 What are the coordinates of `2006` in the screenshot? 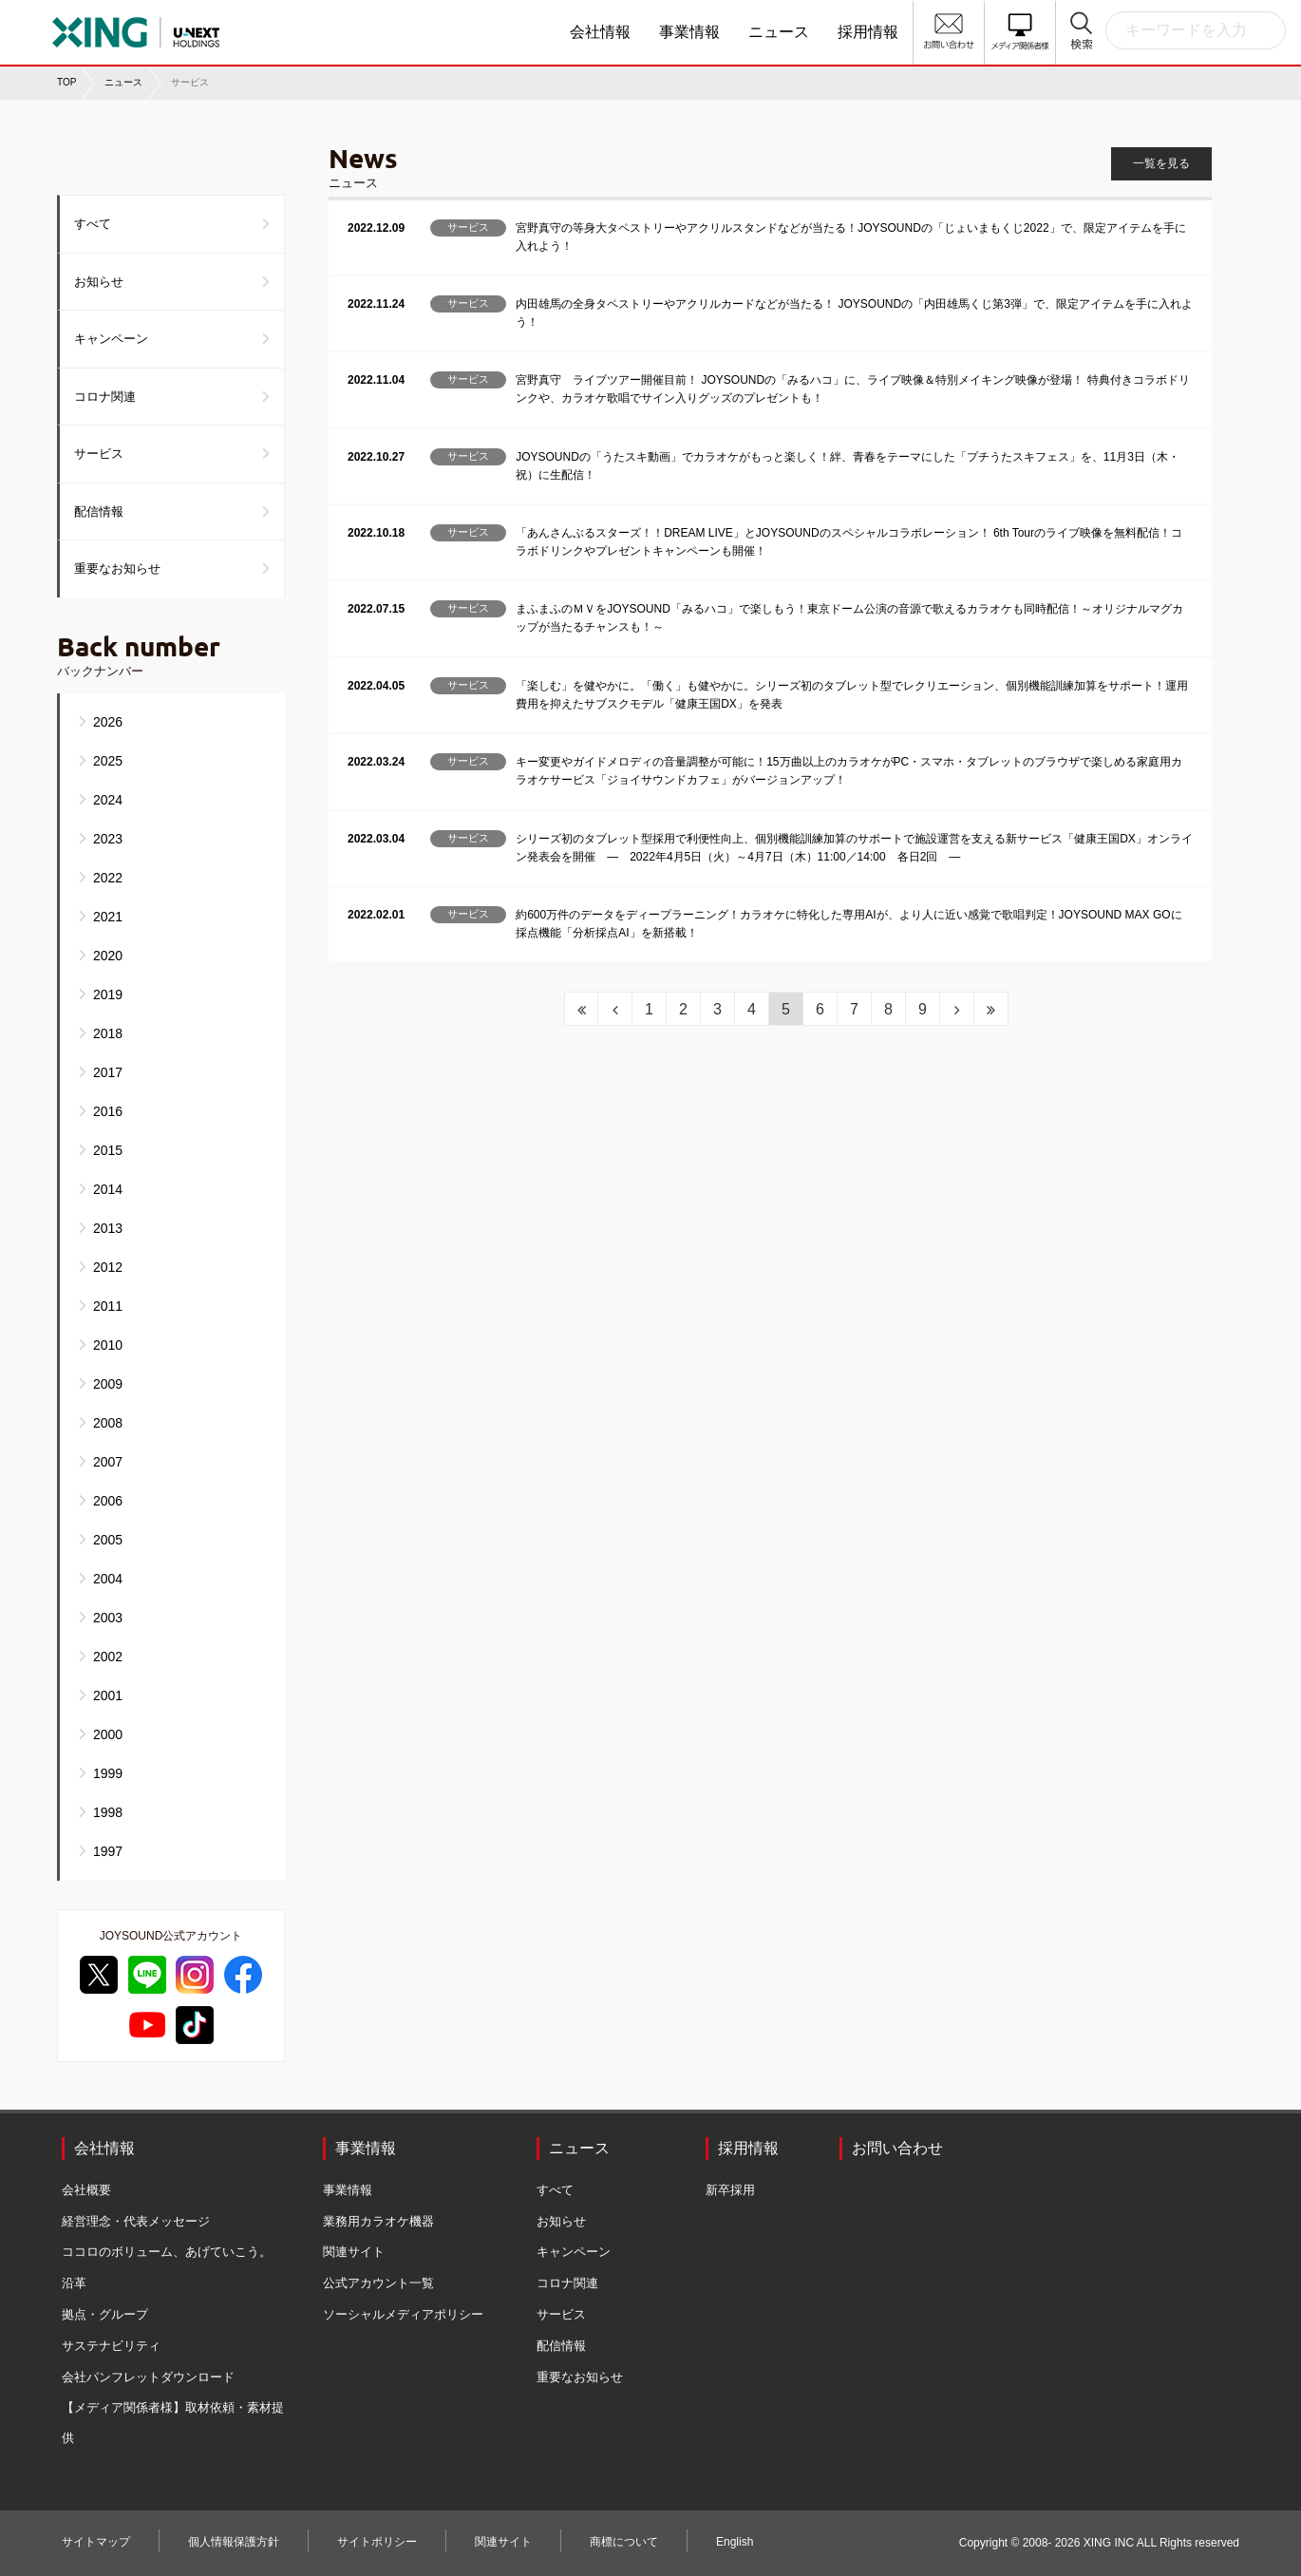 It's located at (108, 1500).